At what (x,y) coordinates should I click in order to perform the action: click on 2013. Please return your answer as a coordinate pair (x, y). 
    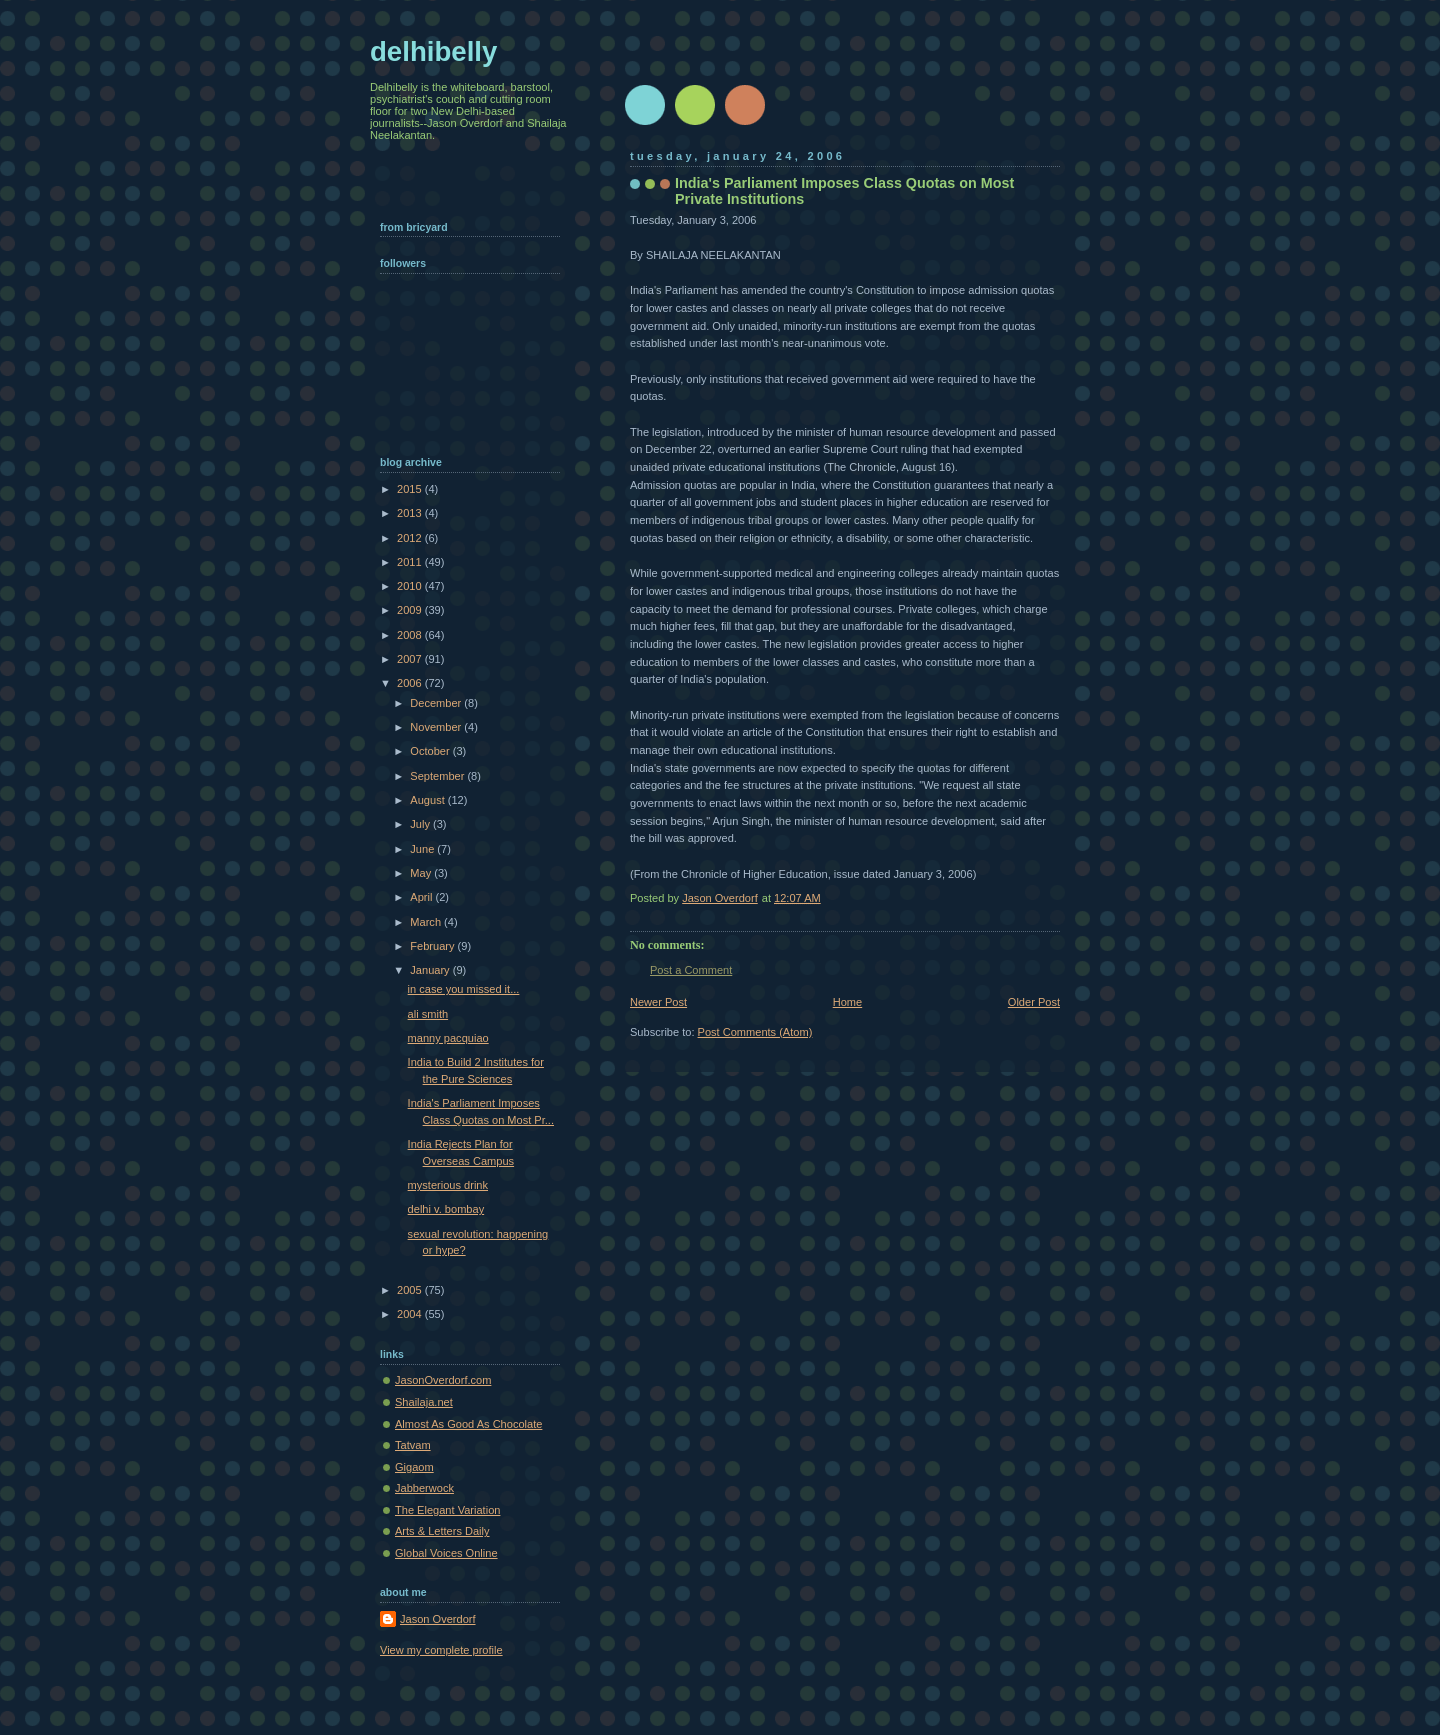
    Looking at the image, I should click on (411, 513).